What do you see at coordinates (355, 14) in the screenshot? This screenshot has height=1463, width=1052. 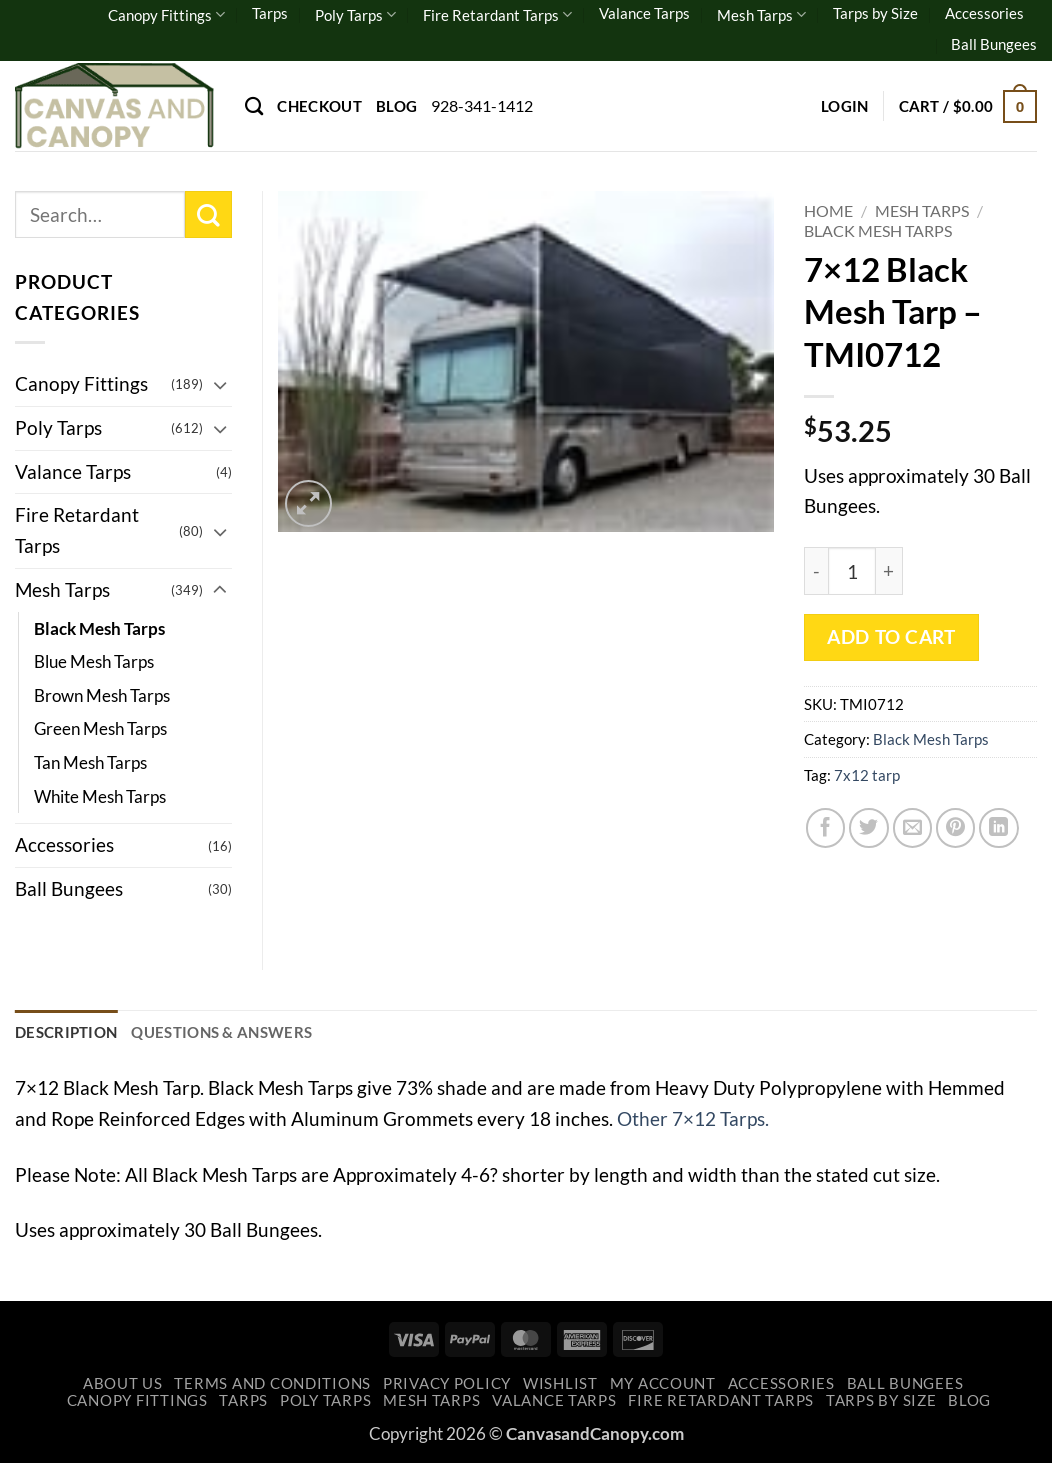 I see `Poly Tarps` at bounding box center [355, 14].